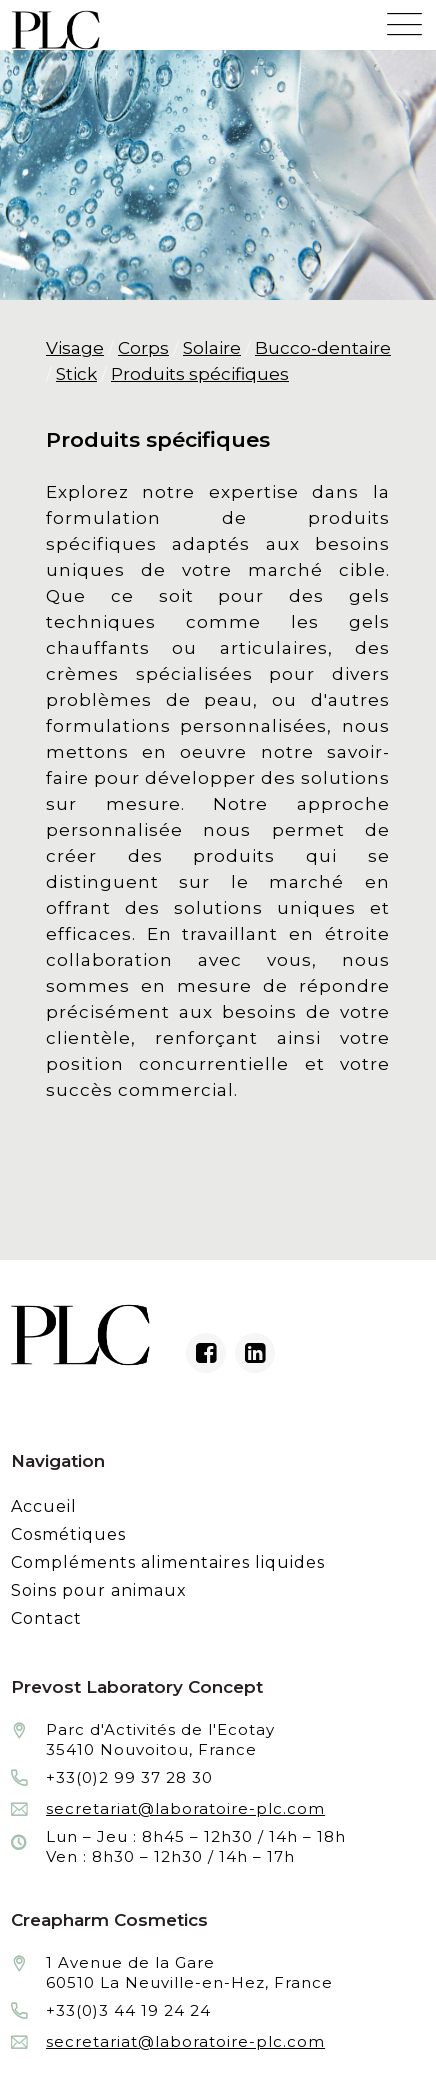 Image resolution: width=436 pixels, height=2079 pixels. Describe the element at coordinates (168, 1562) in the screenshot. I see `Compléments alimentaires liquides [Fabrication à façon et conditionnement de compléments alimentaires liquides]` at that location.